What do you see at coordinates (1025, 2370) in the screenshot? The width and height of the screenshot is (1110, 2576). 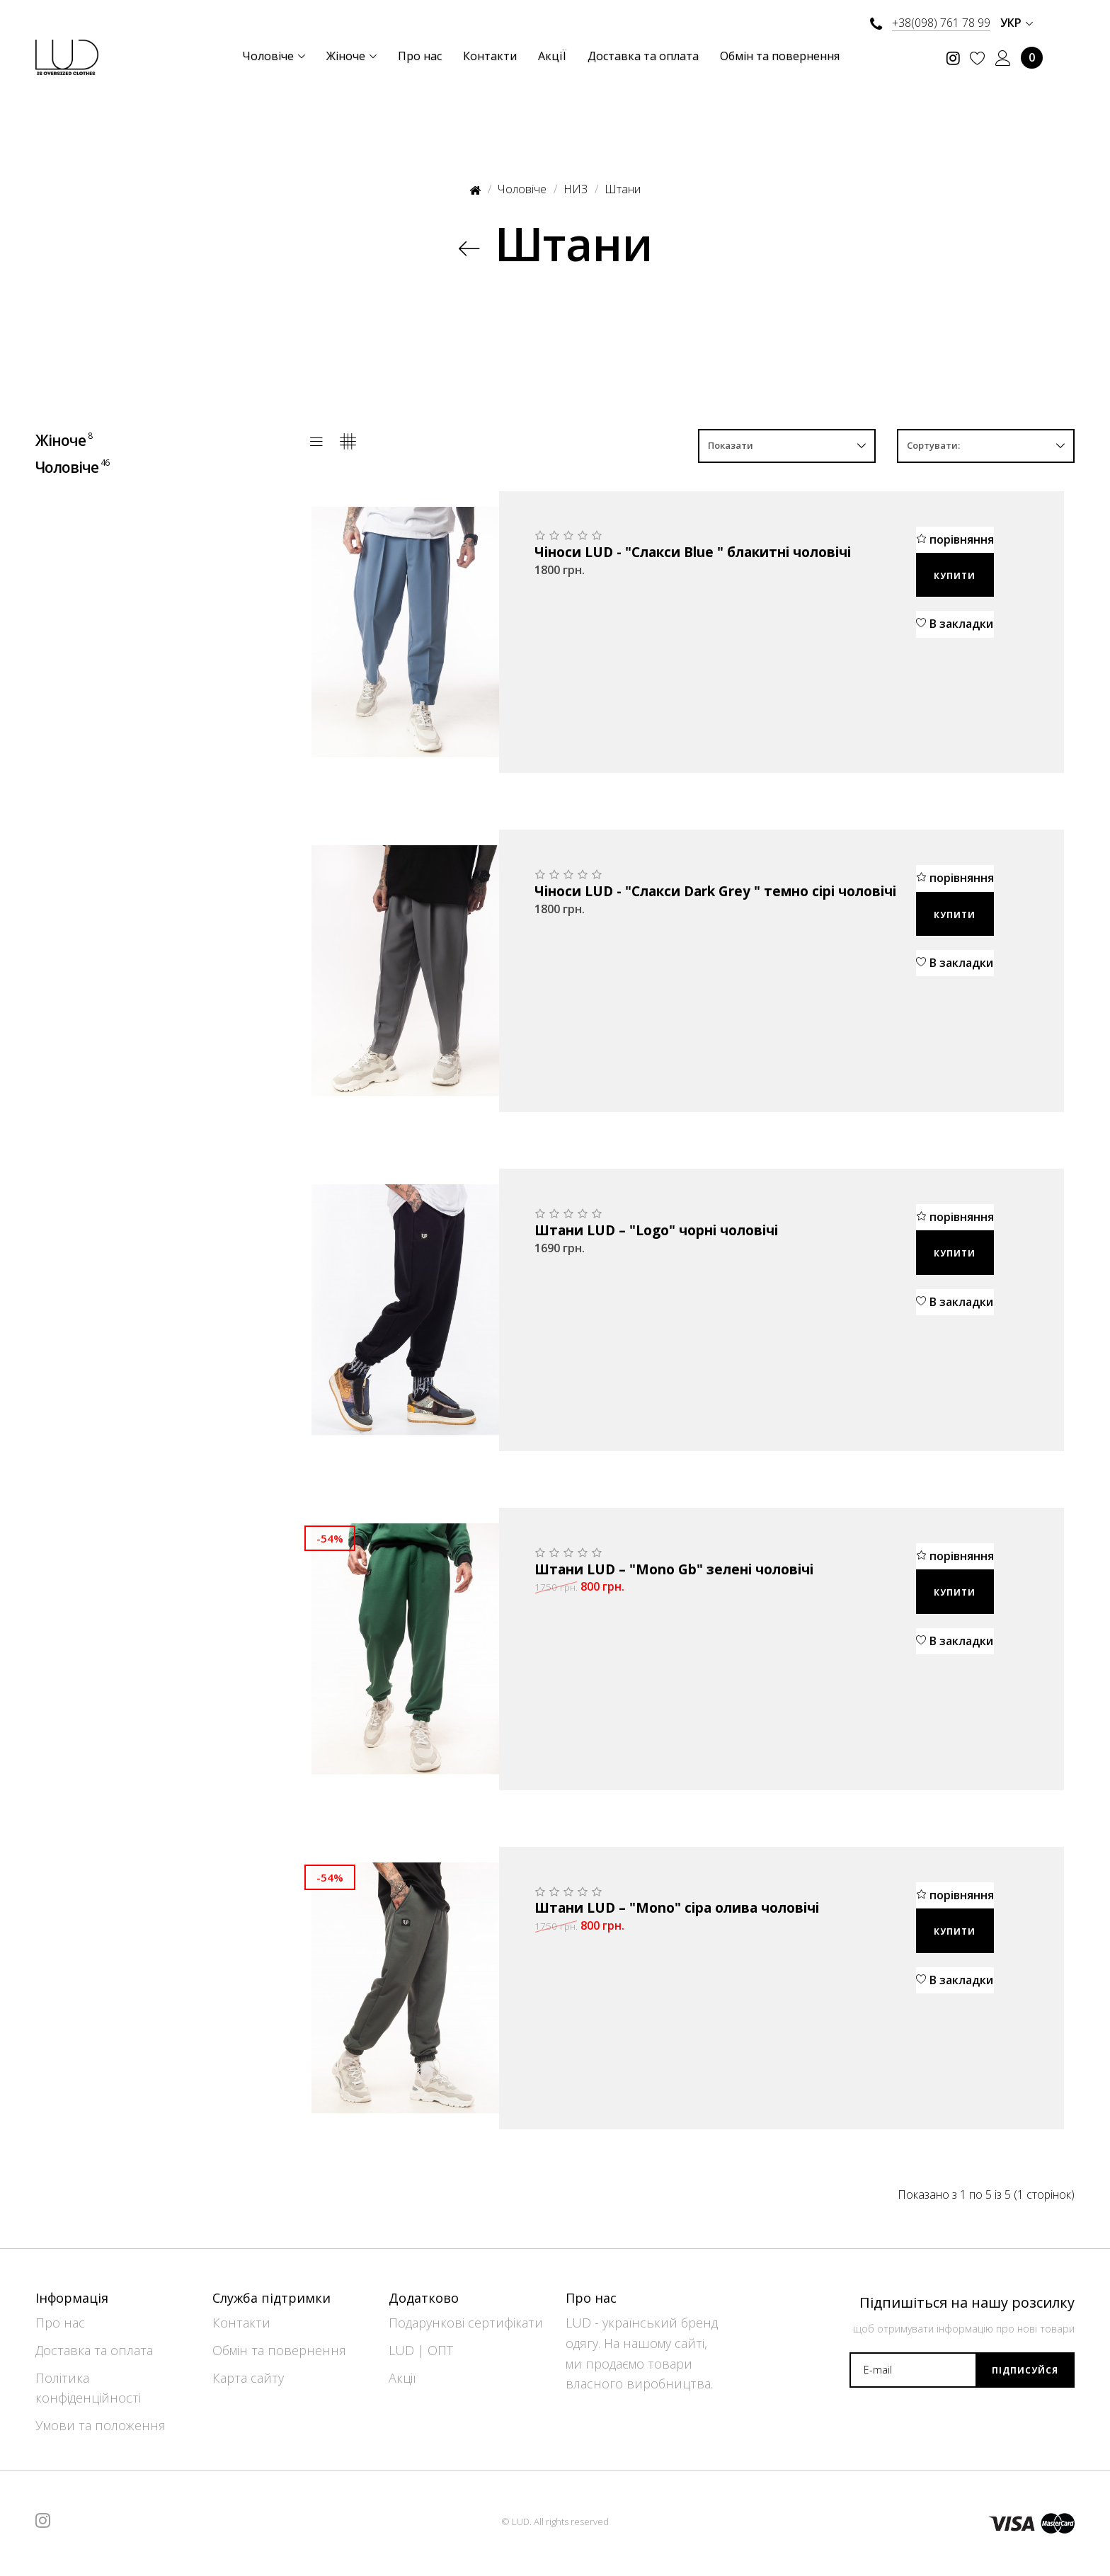 I see `Підписуйся` at bounding box center [1025, 2370].